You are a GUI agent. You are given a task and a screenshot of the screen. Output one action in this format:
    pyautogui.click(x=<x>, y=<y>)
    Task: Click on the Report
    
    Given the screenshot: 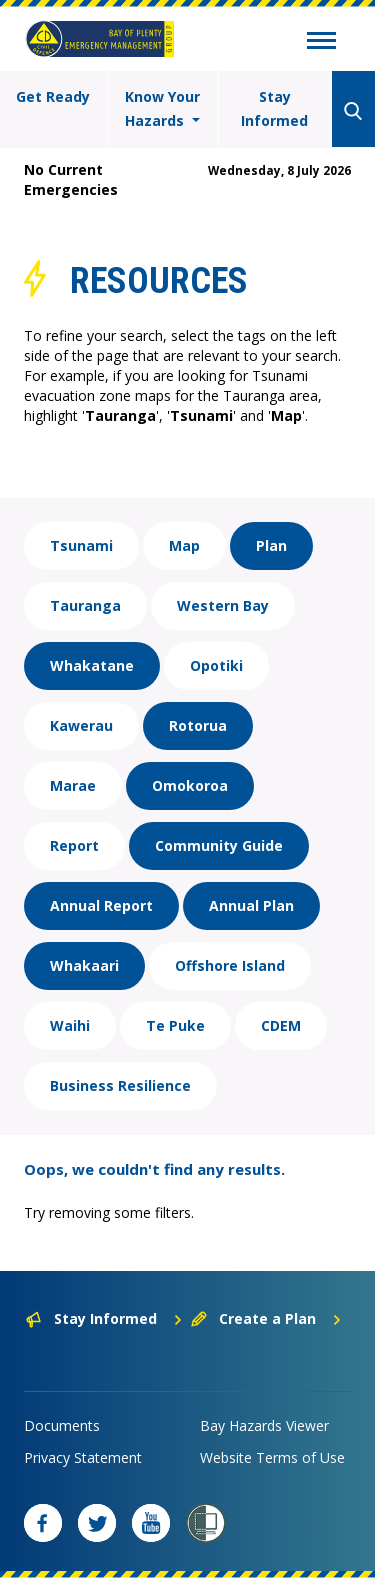 What is the action you would take?
    pyautogui.click(x=74, y=845)
    